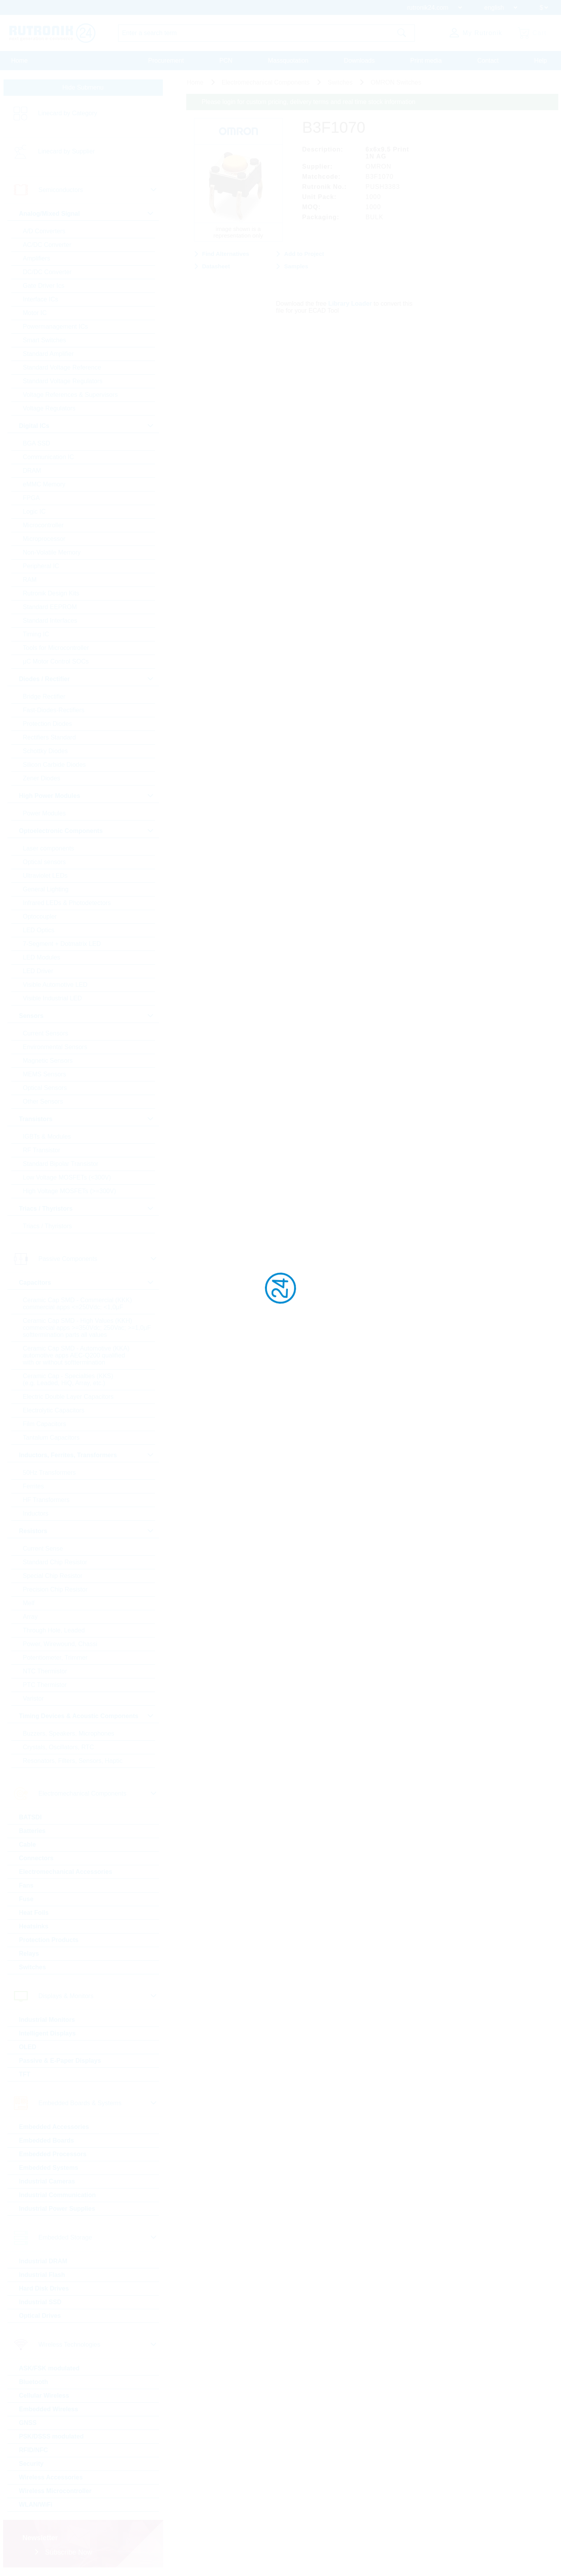 This screenshot has height=2576, width=561. I want to click on General Lighting, so click(46, 889).